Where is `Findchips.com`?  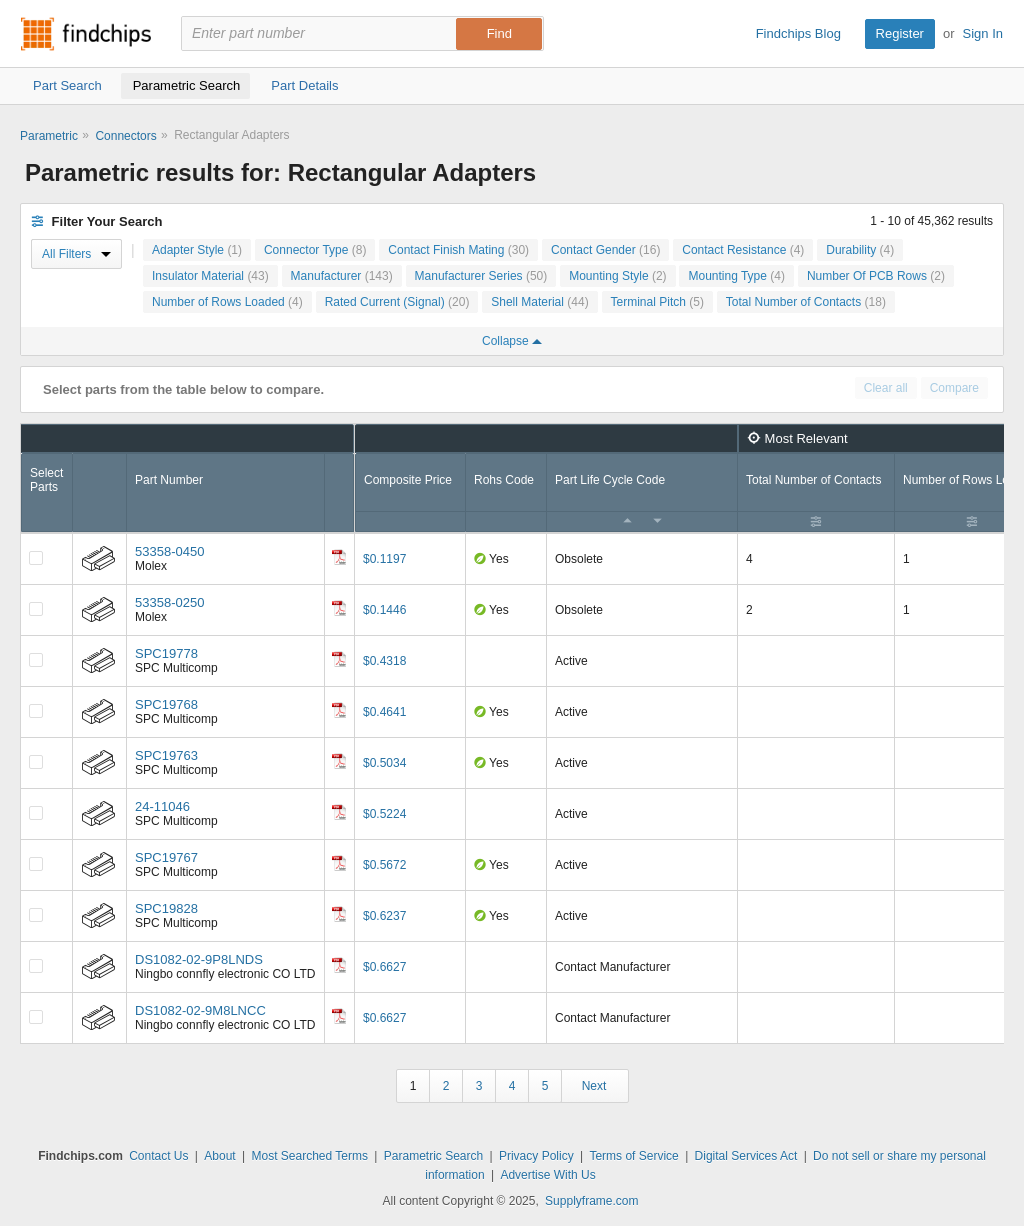 Findchips.com is located at coordinates (86, 34).